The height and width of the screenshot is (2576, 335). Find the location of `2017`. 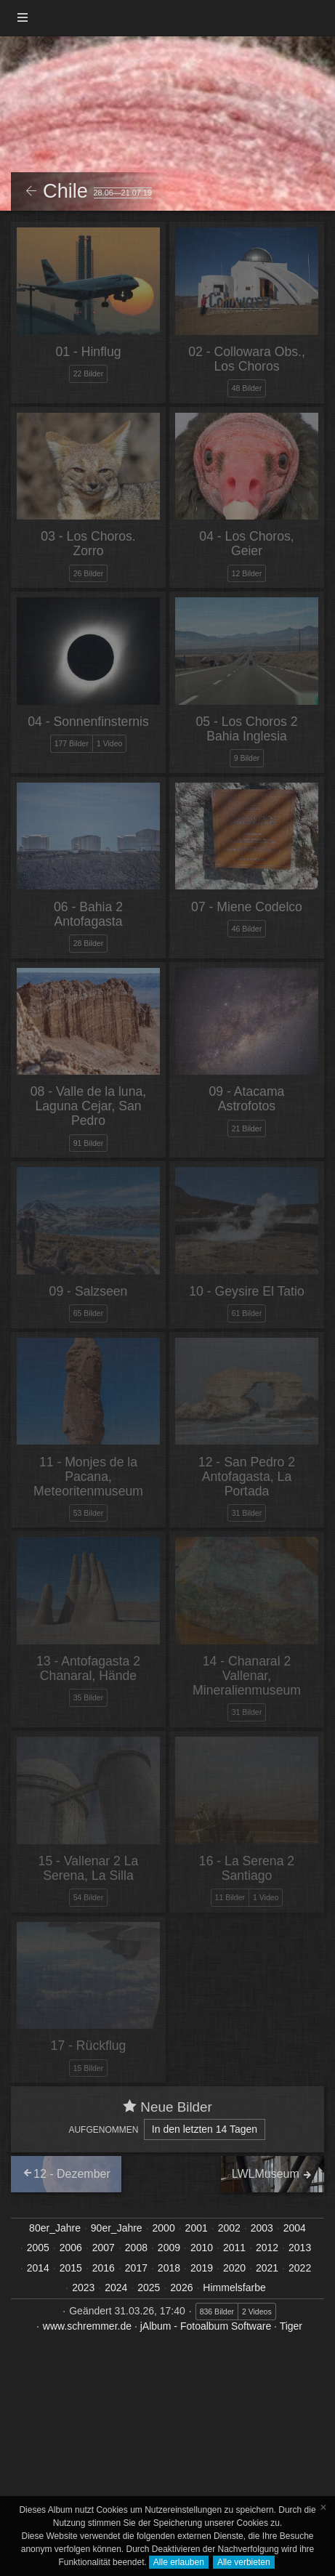

2017 is located at coordinates (136, 2268).